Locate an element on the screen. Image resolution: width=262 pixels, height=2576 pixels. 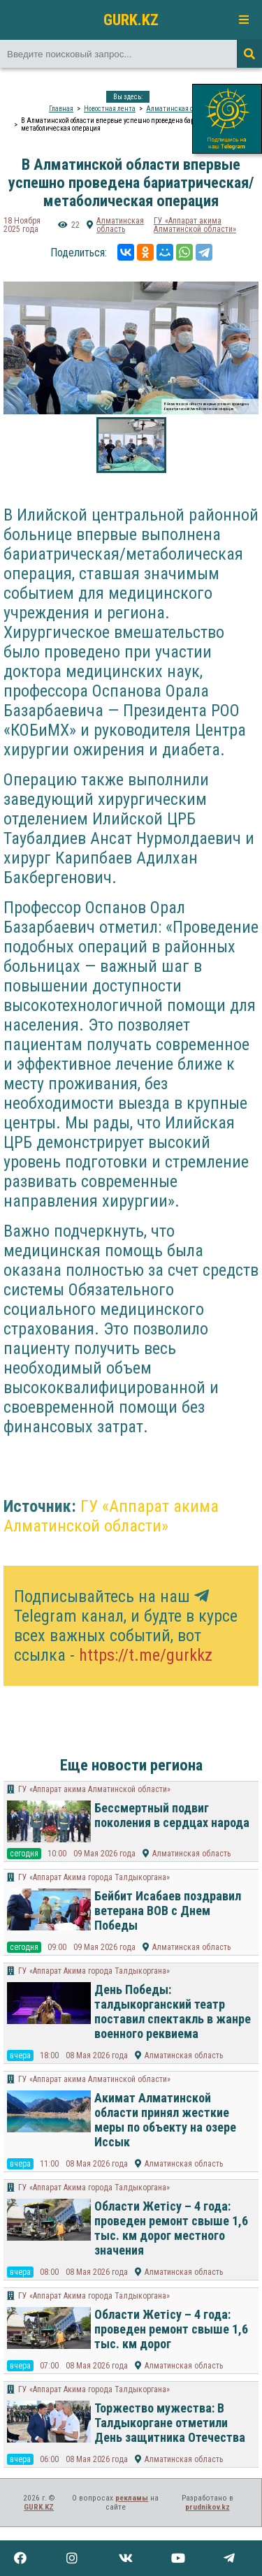
ГУ «Аппарат Акима города Талдыкоргана» is located at coordinates (94, 1877).